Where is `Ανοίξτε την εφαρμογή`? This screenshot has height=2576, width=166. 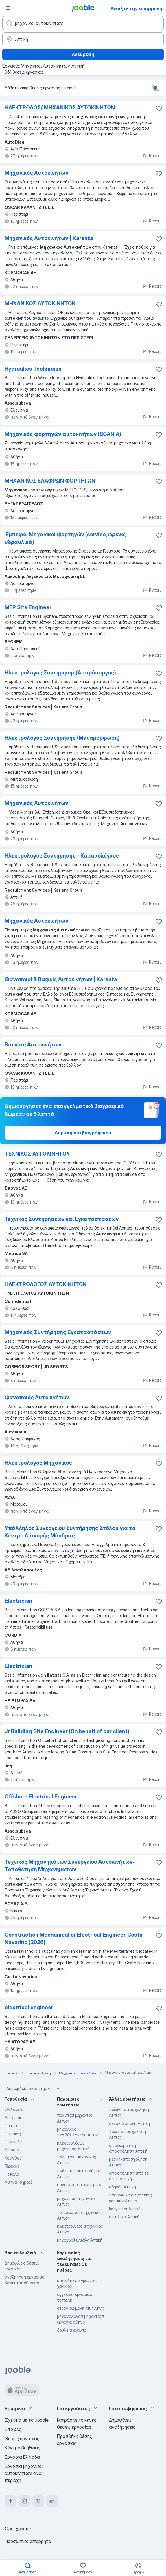
Ανοίξτε την εφαρμογή is located at coordinates (136, 8).